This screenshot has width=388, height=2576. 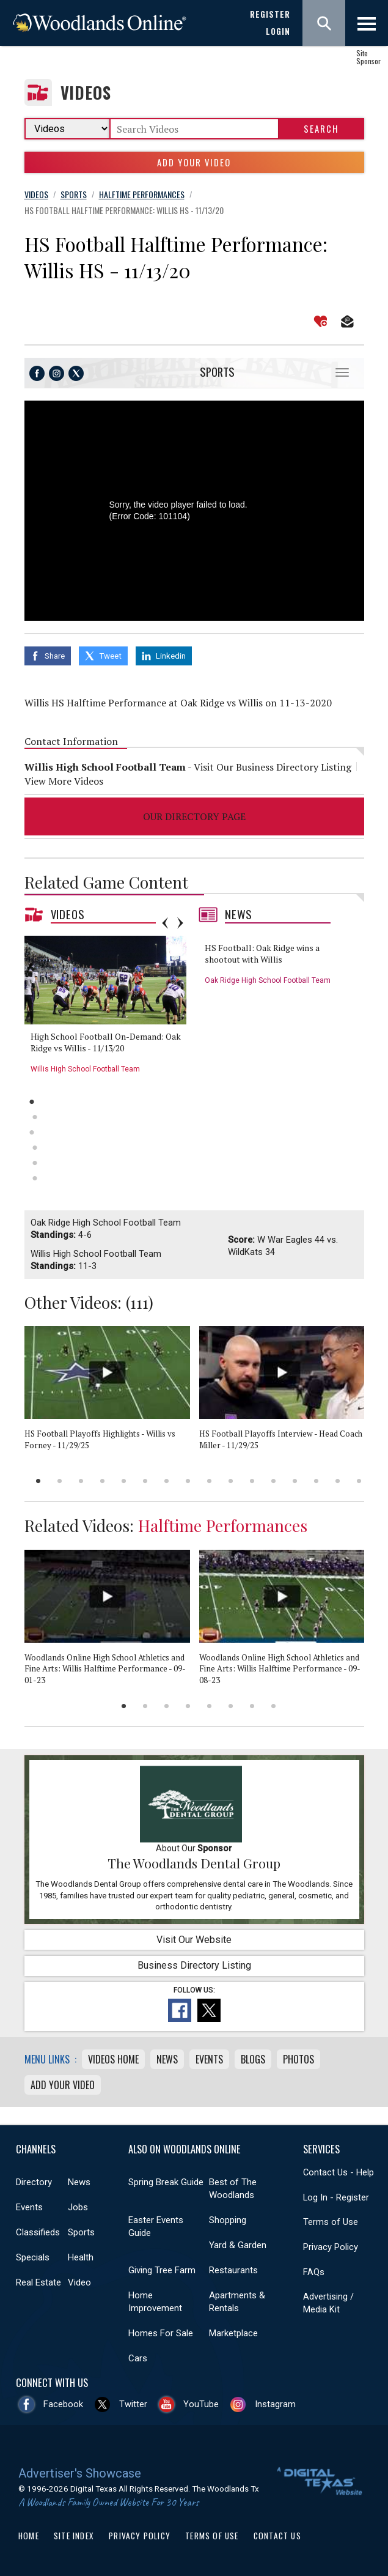 What do you see at coordinates (80, 2257) in the screenshot?
I see `Health` at bounding box center [80, 2257].